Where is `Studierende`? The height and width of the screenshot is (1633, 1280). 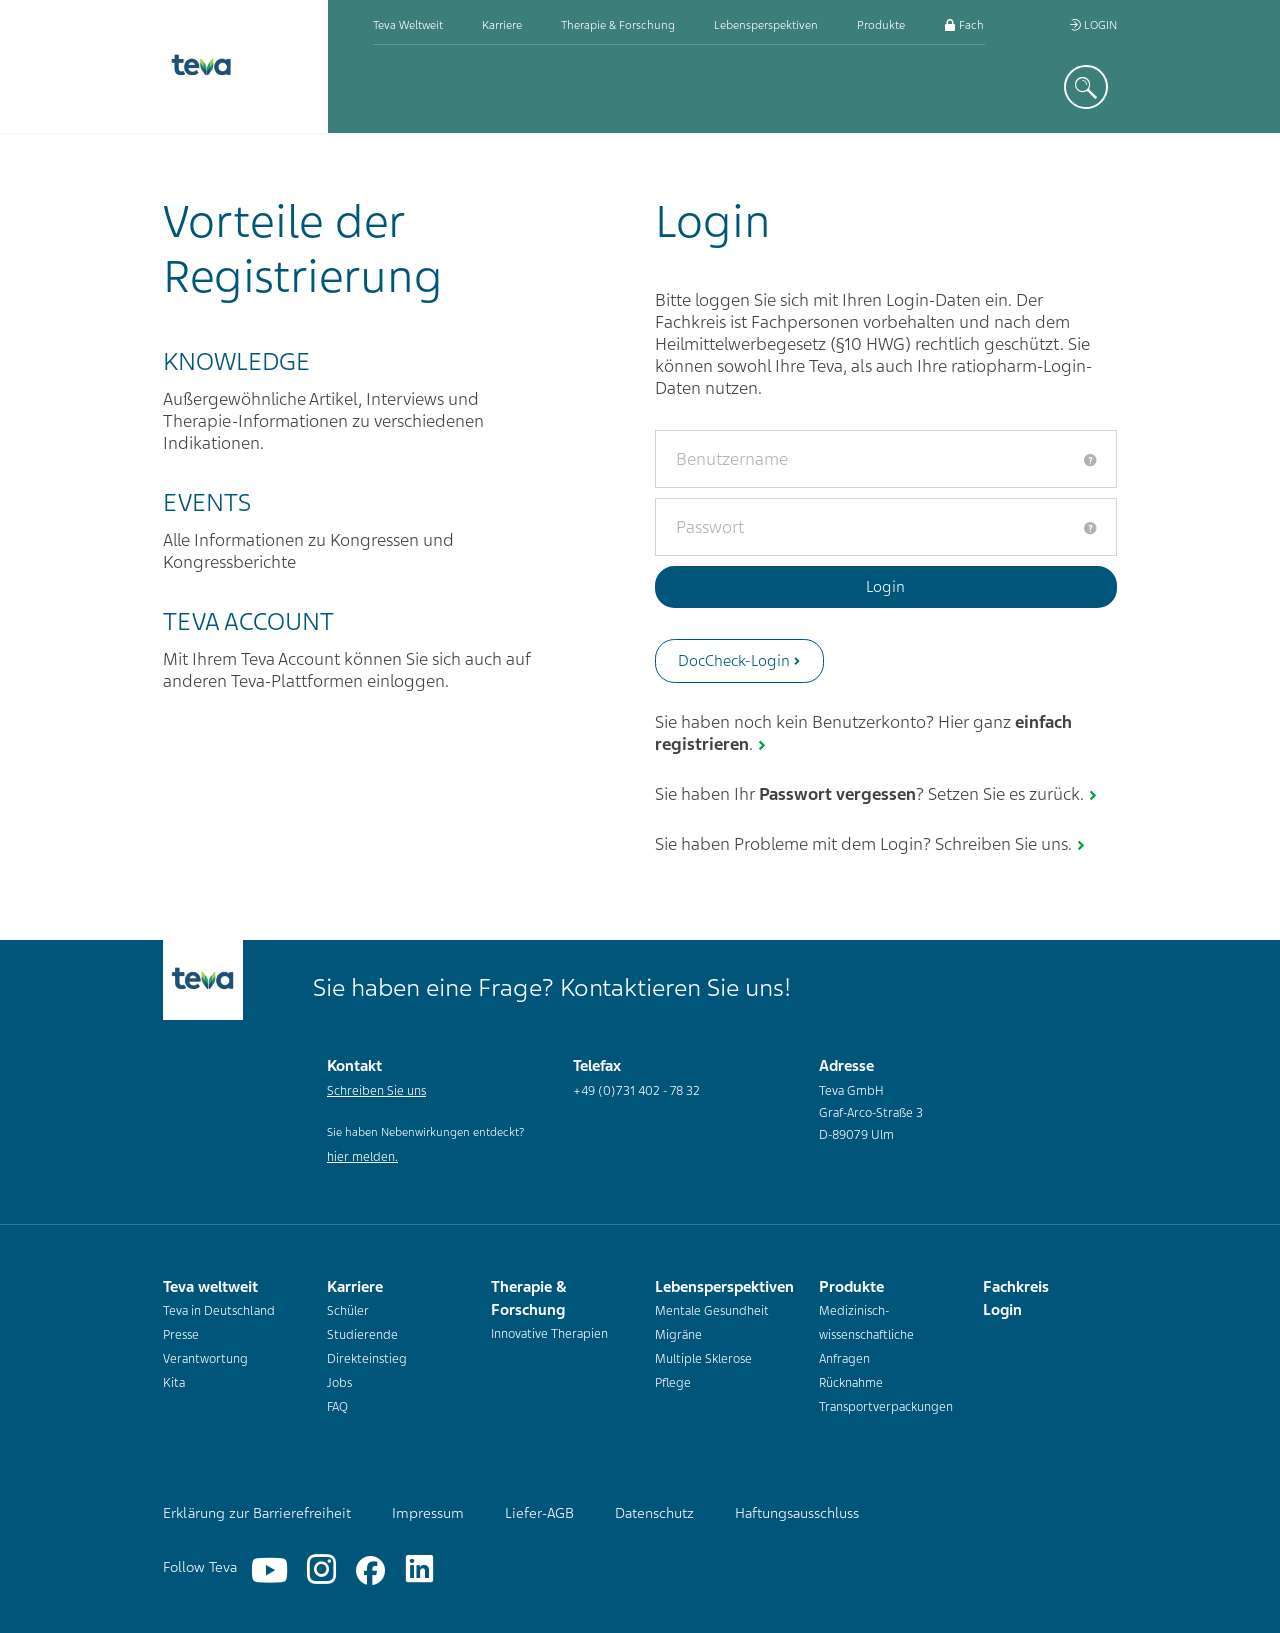
Studierende is located at coordinates (362, 1335).